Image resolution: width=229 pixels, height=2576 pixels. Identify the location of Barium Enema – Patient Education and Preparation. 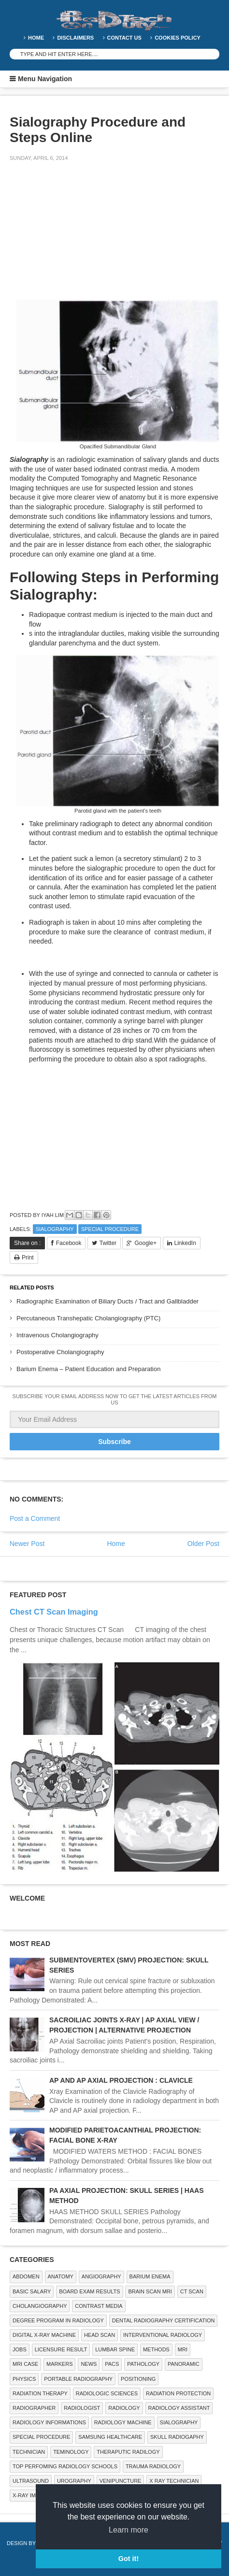
(88, 1369).